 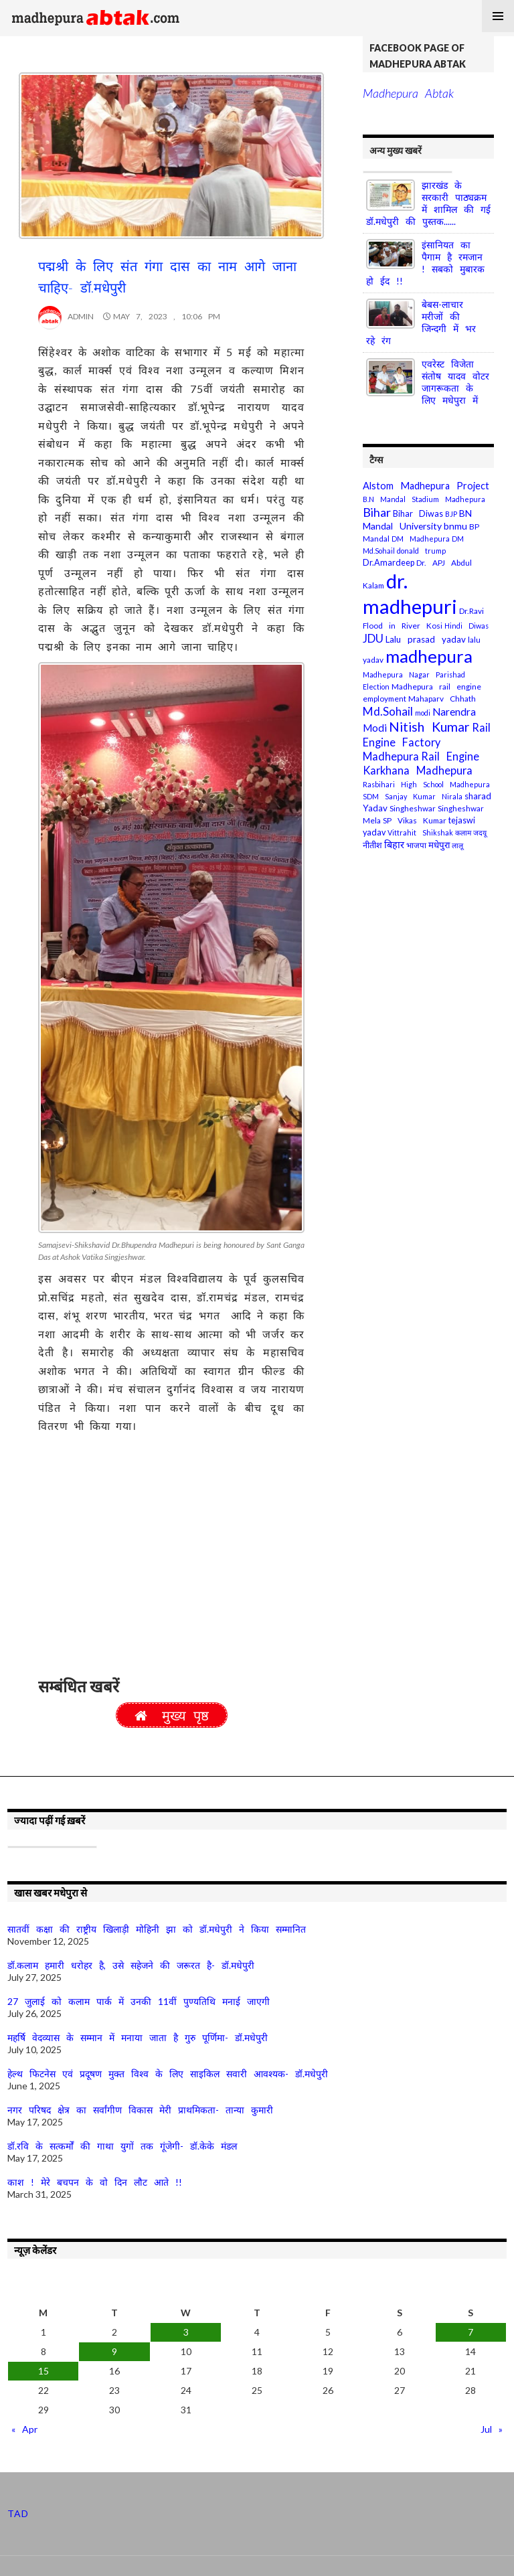 I want to click on madhepura [madhepura (95 items)], so click(x=429, y=656).